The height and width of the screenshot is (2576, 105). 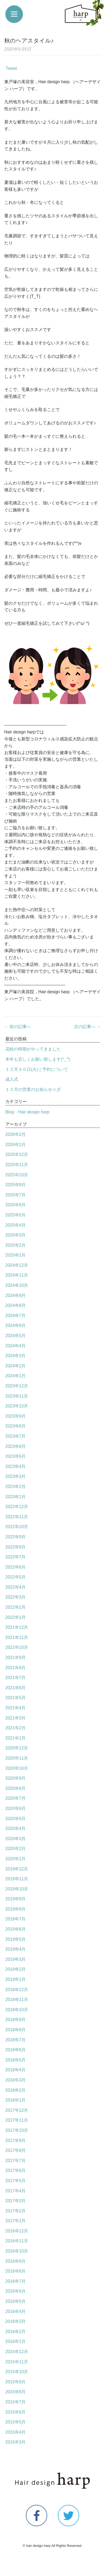 I want to click on 2015年9月, so click(x=15, y=2382).